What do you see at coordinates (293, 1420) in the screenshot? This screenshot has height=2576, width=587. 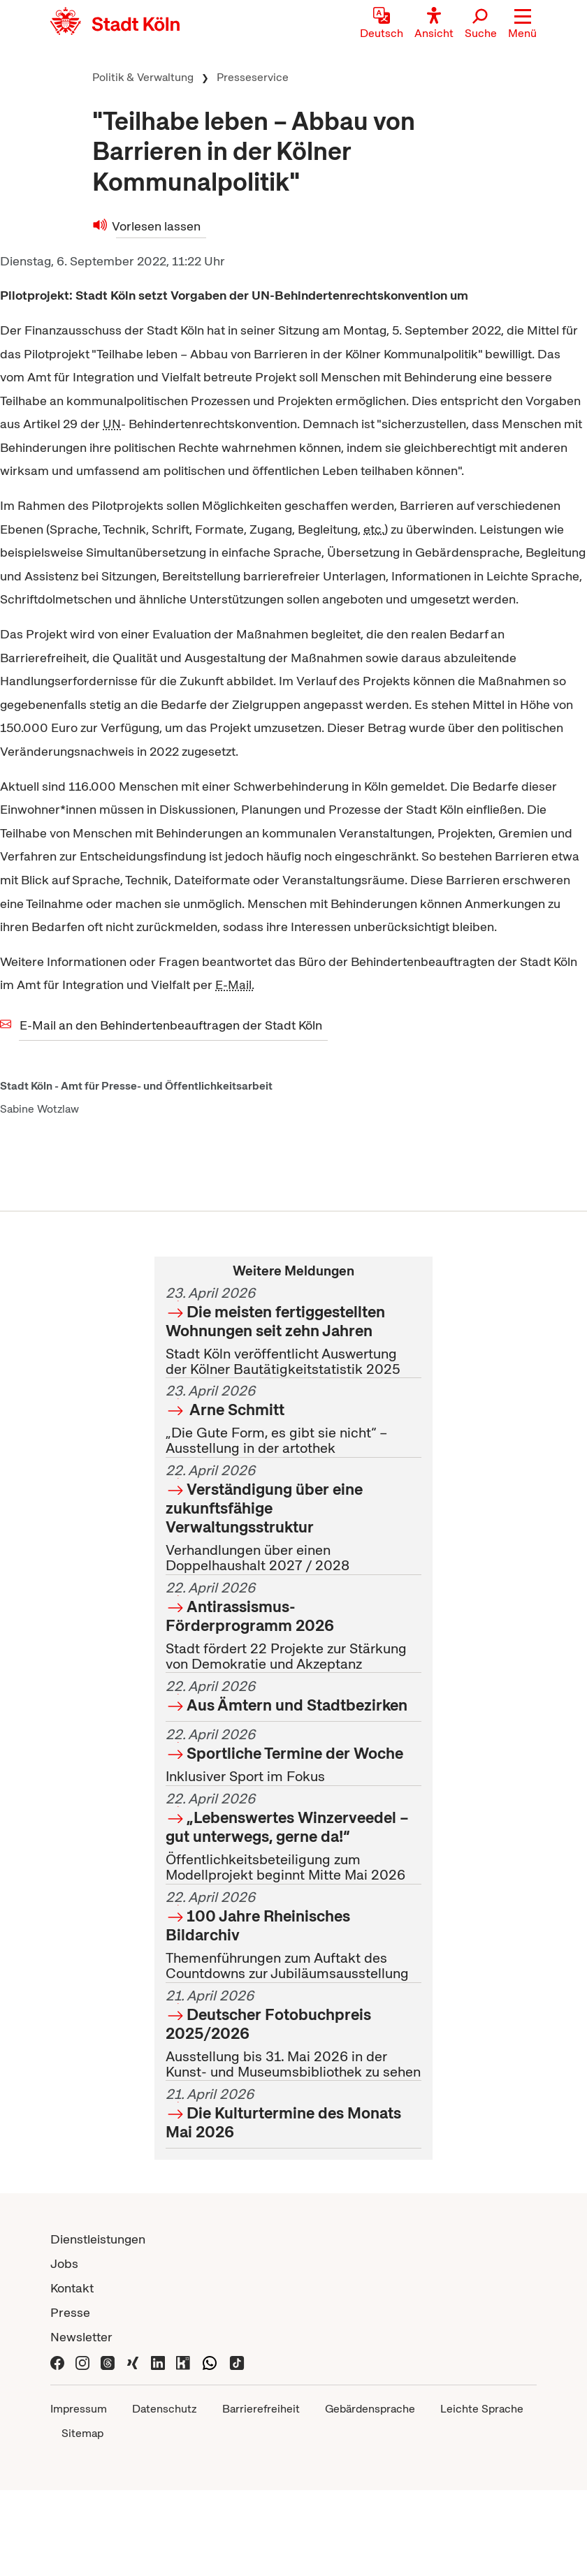 I see `„Die Gute Form, es gibt sie nicht“ – Ausstellung in der artothek` at bounding box center [293, 1420].